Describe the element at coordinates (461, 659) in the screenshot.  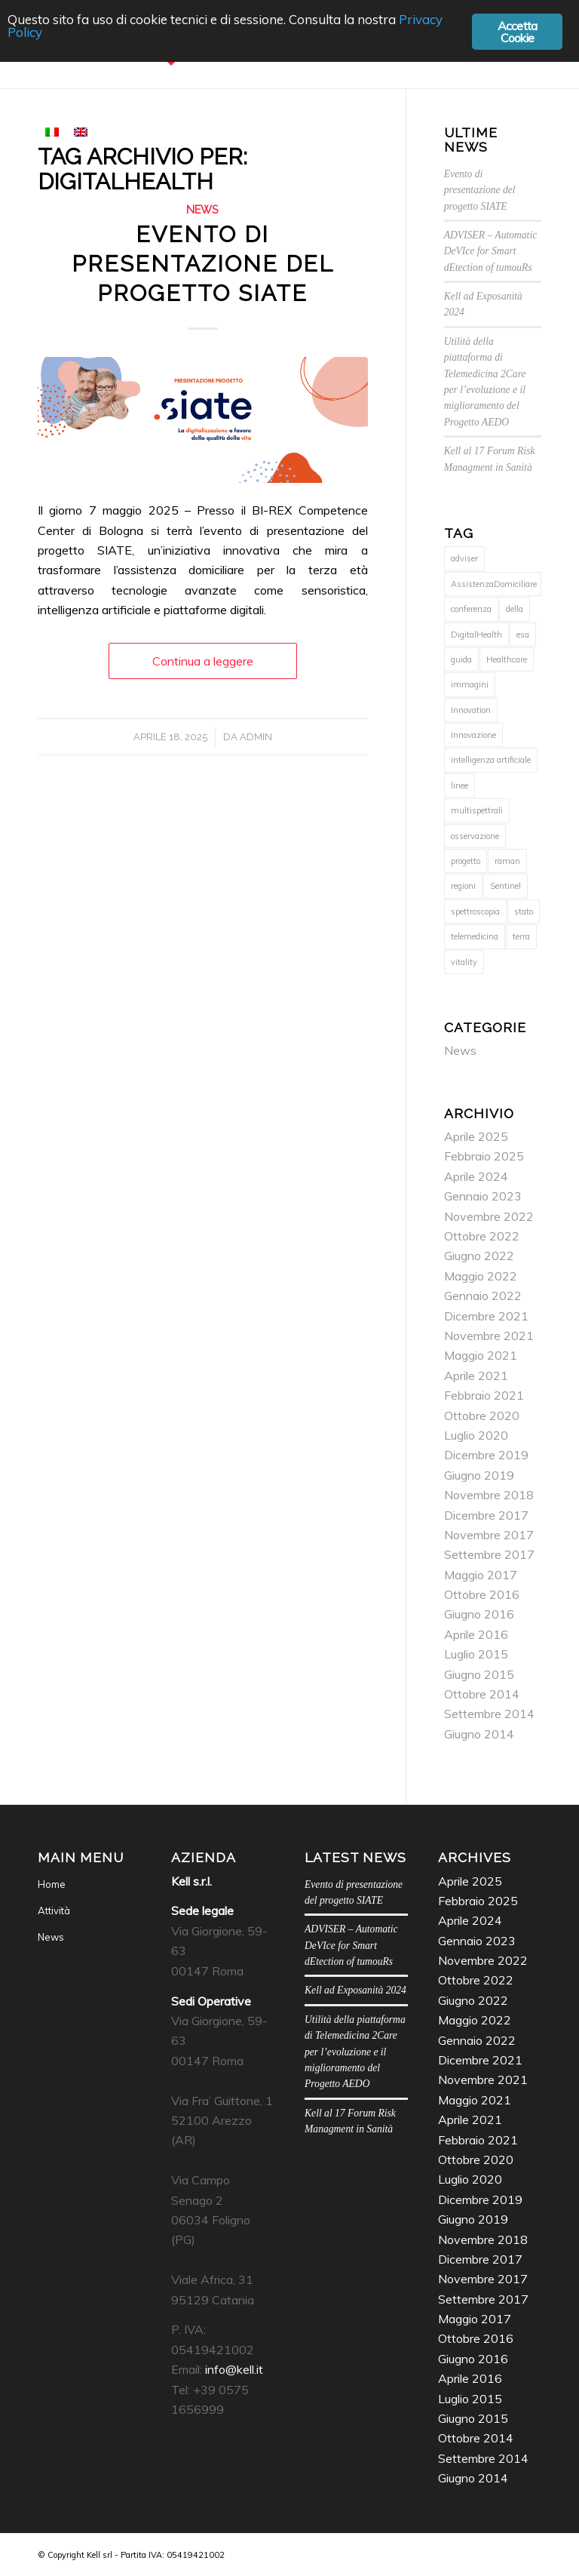
I see `guida [guida (1 elemento)]` at that location.